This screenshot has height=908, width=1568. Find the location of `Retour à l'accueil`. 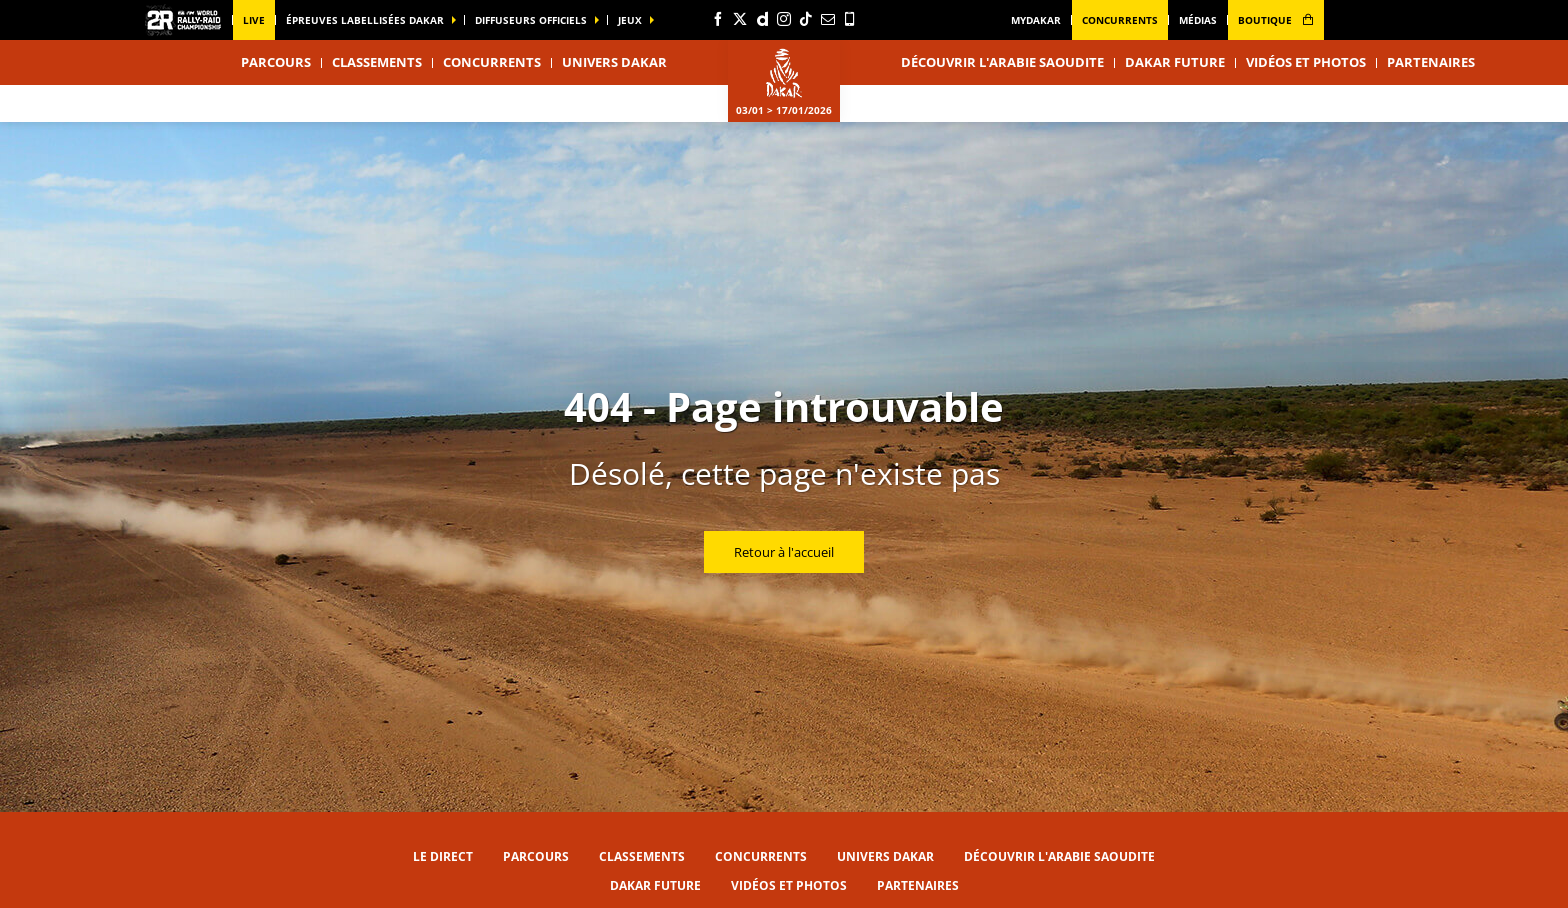

Retour à l'accueil is located at coordinates (784, 552).